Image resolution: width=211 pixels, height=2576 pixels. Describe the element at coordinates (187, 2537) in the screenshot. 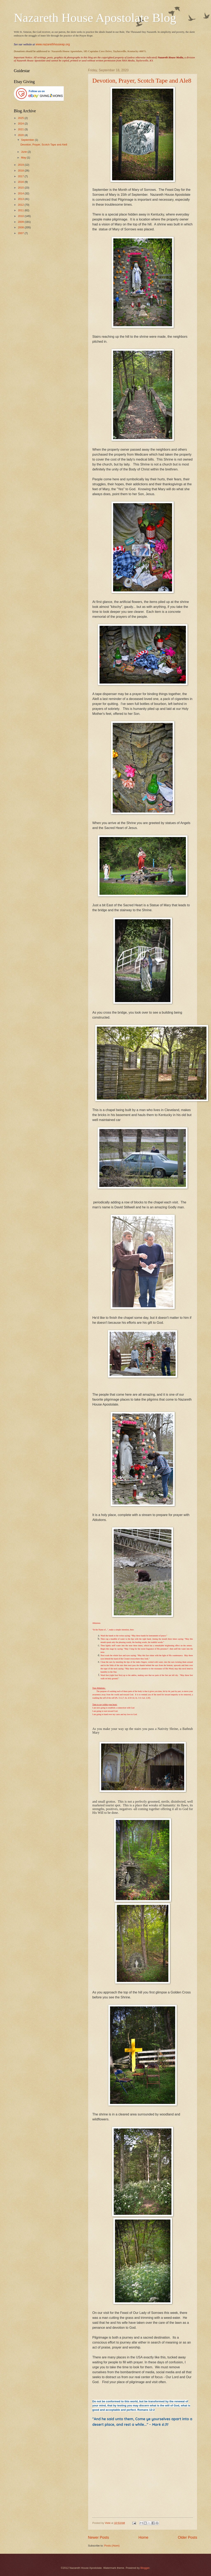

I see `Older Posts` at that location.